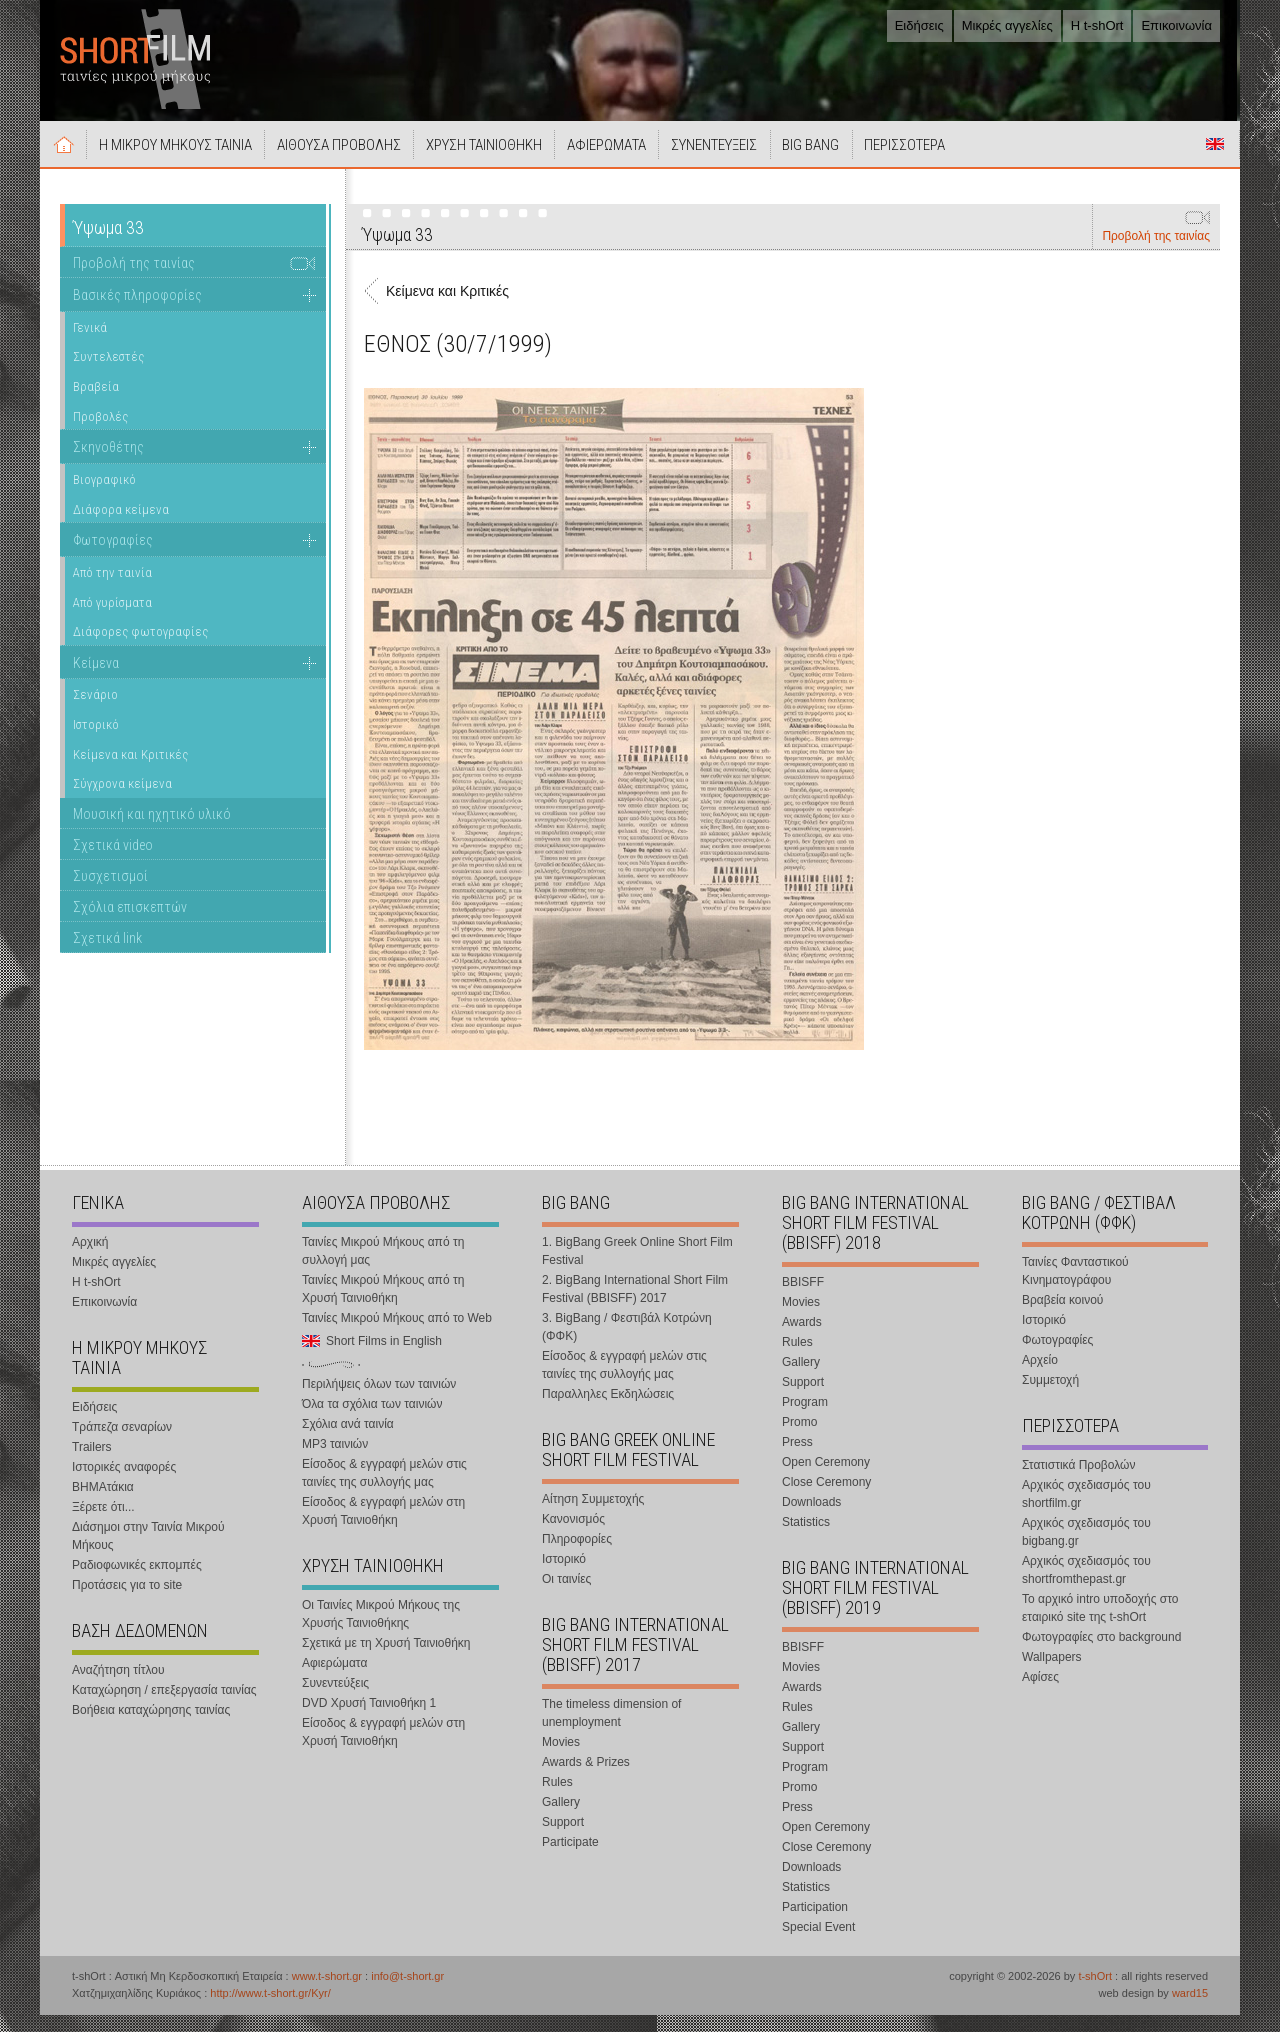 The width and height of the screenshot is (1280, 2032). I want to click on Στατιστικά Προβολών, so click(1078, 1482).